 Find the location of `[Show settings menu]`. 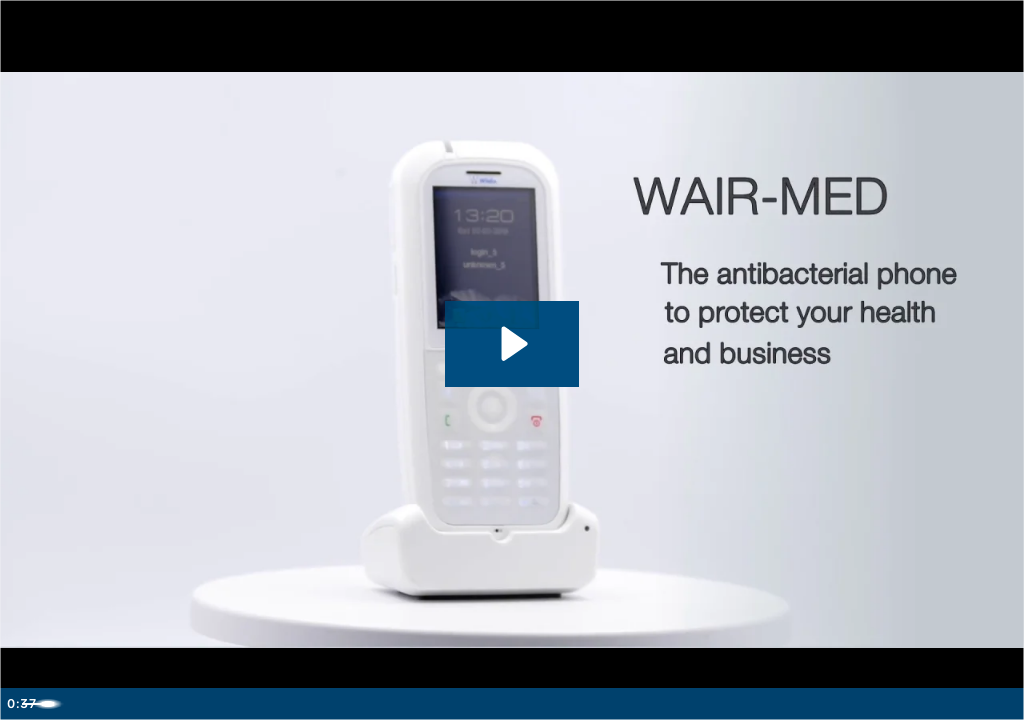

[Show settings menu] is located at coordinates (960, 702).